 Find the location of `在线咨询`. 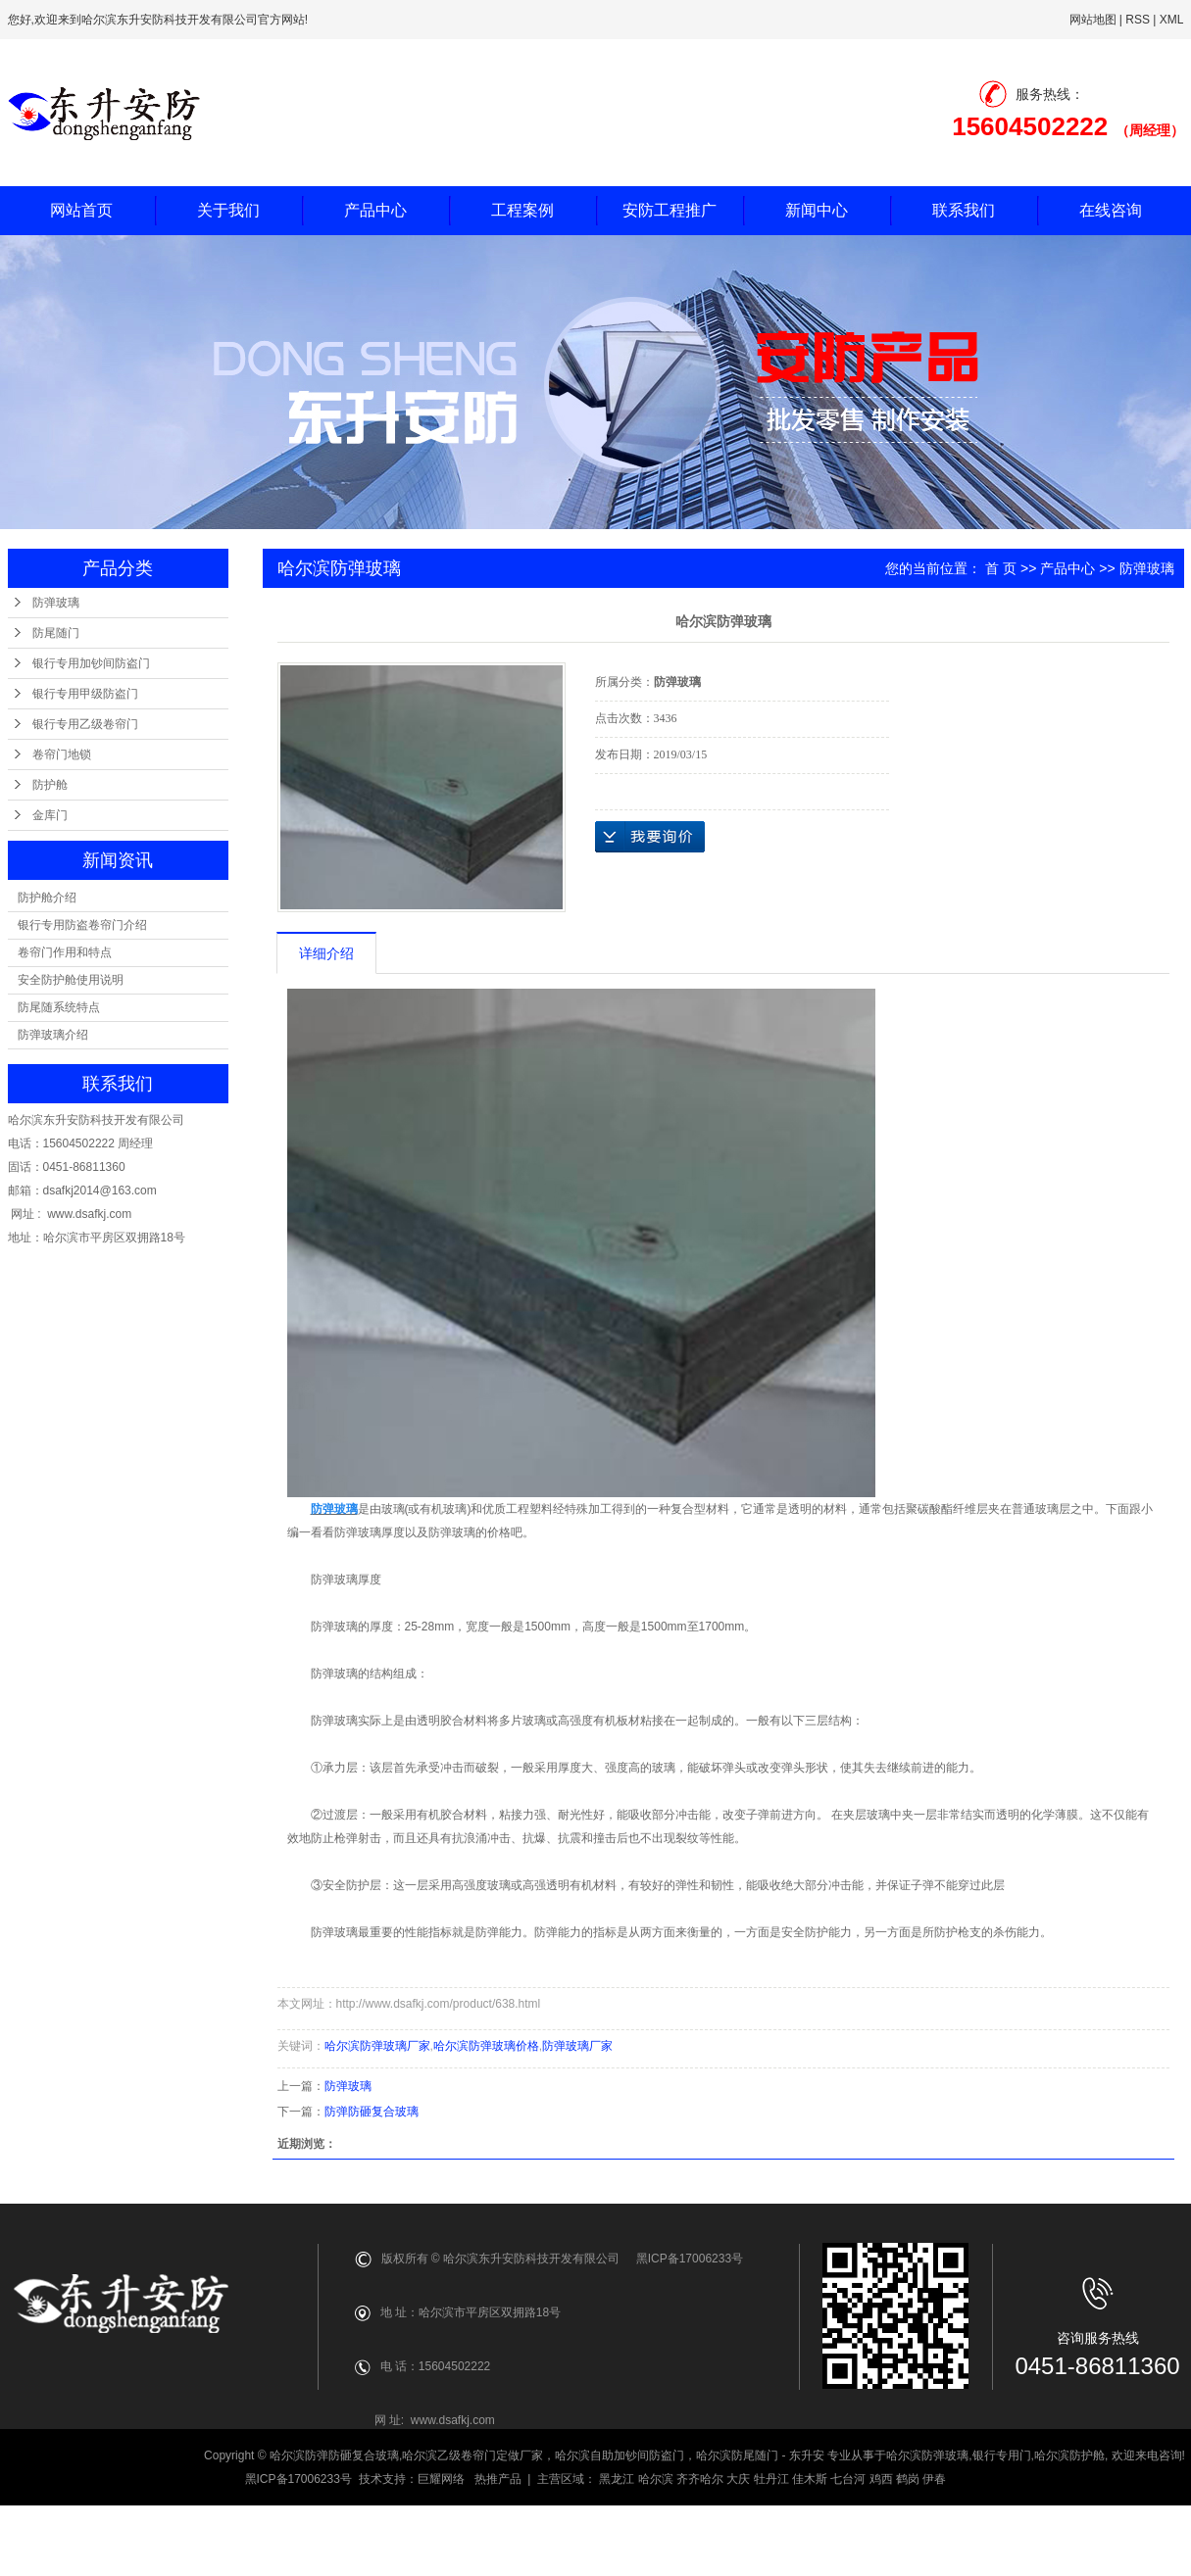

在线咨询 is located at coordinates (1110, 210).